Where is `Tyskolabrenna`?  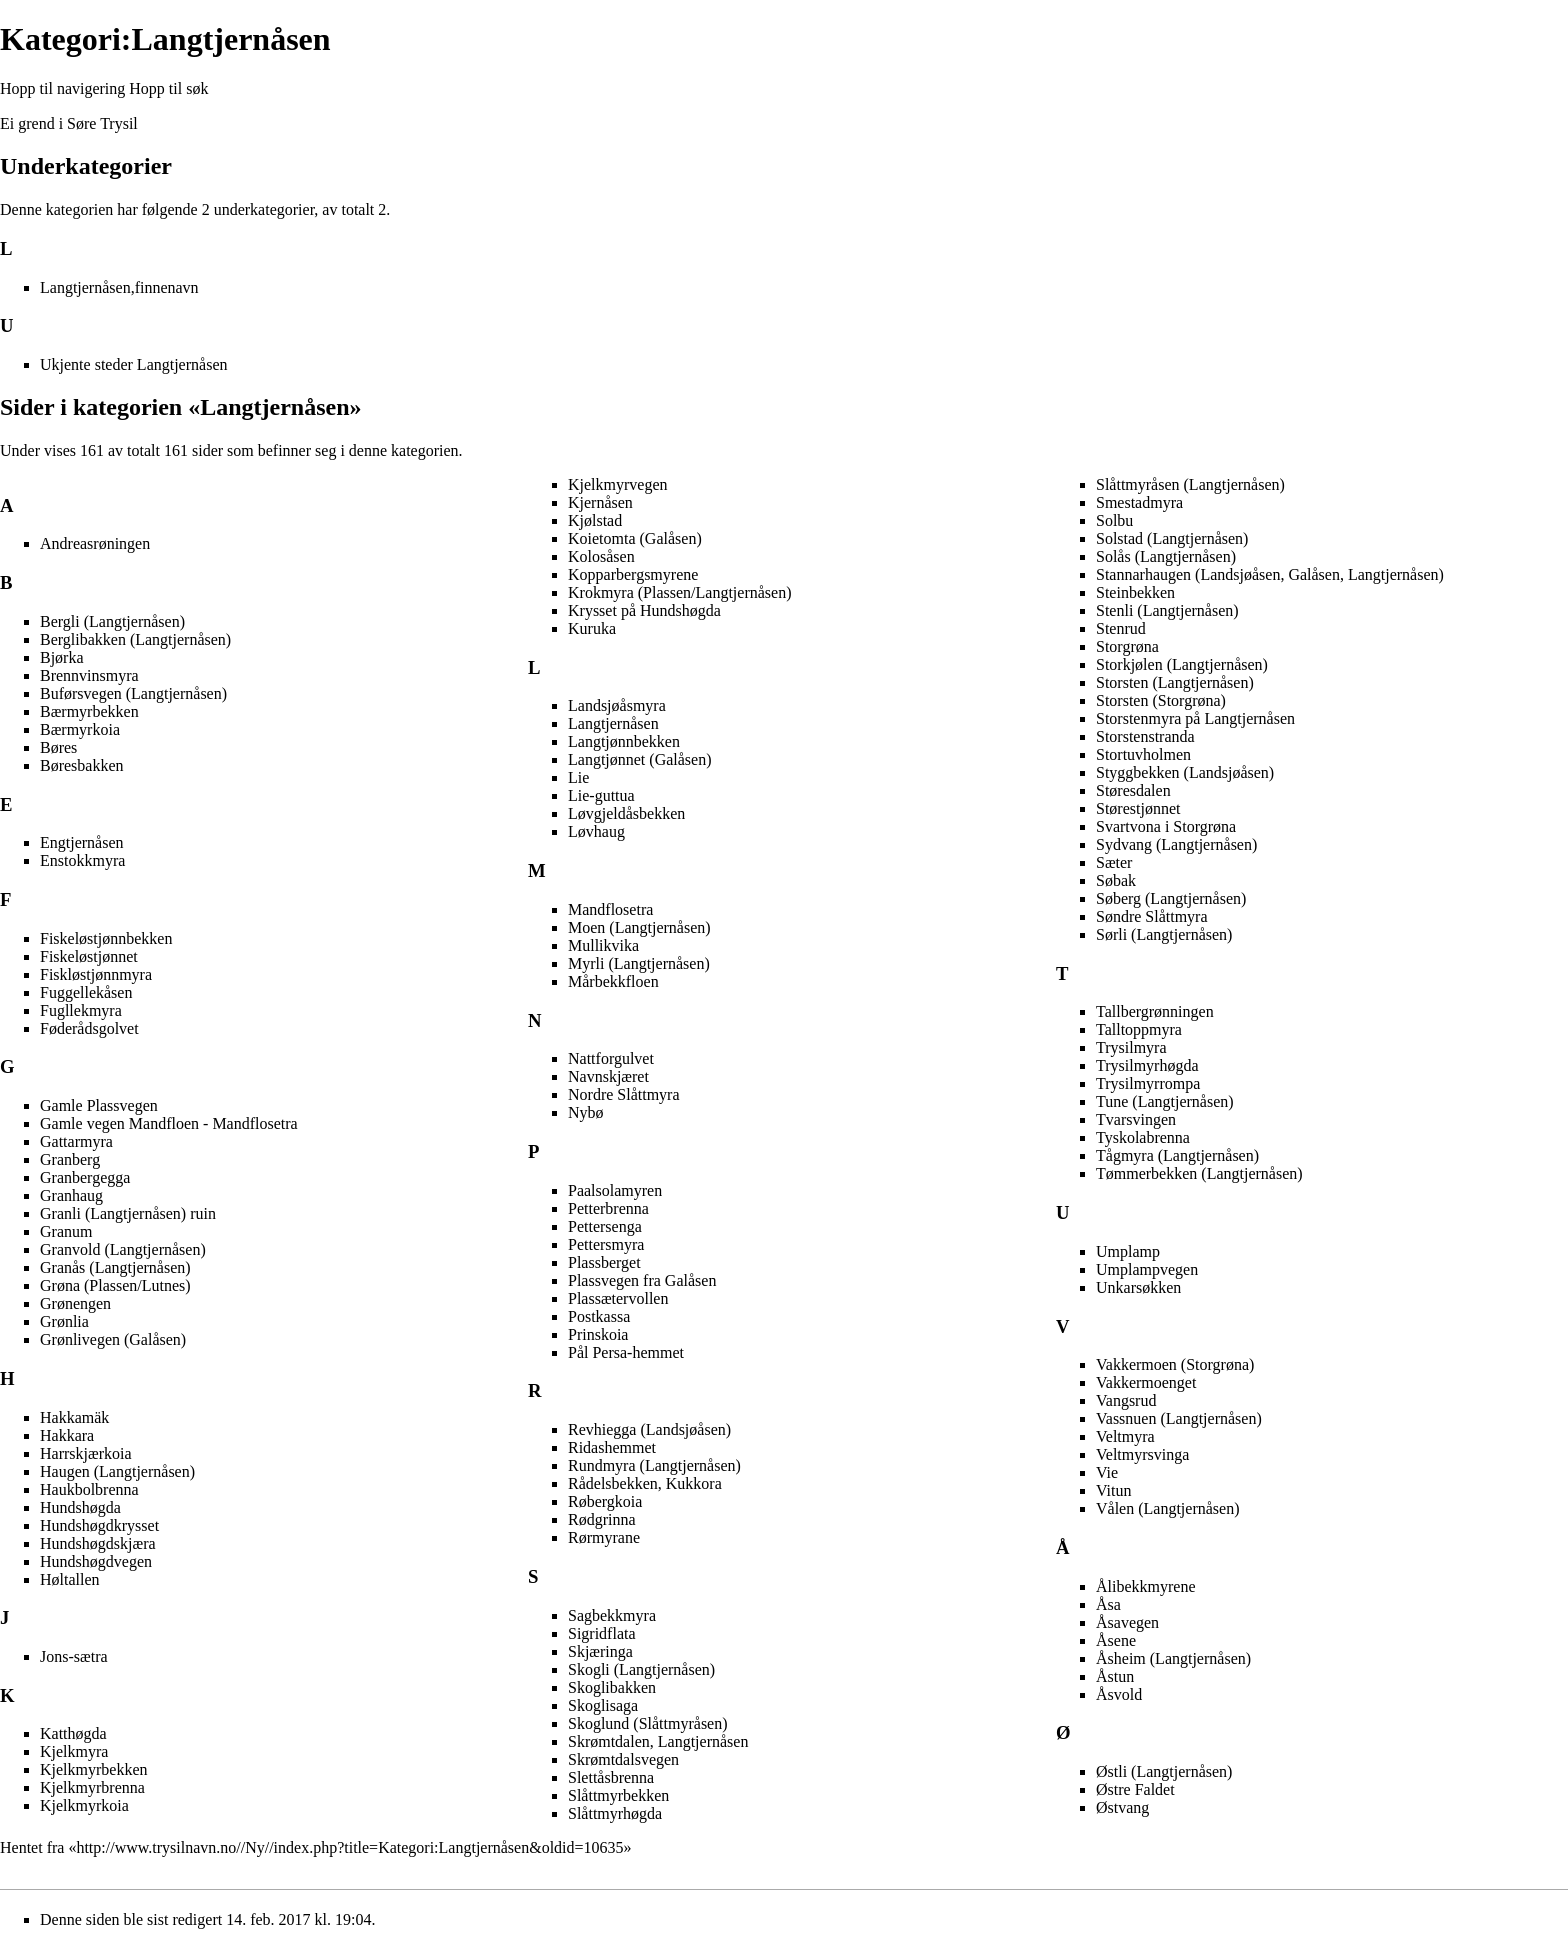 Tyskolabrenna is located at coordinates (1143, 1137).